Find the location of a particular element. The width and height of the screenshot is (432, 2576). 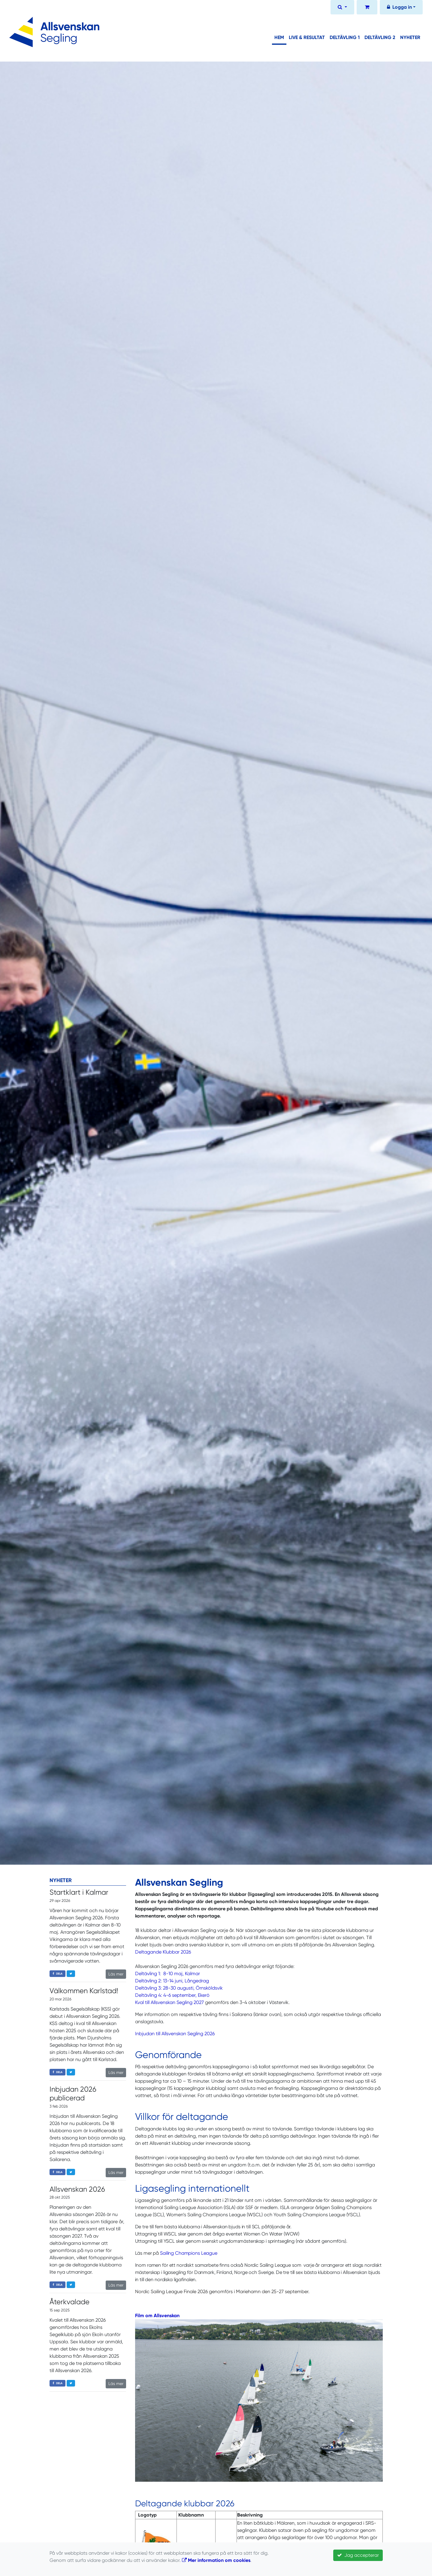

Sailing Champions League is located at coordinates (188, 2253).